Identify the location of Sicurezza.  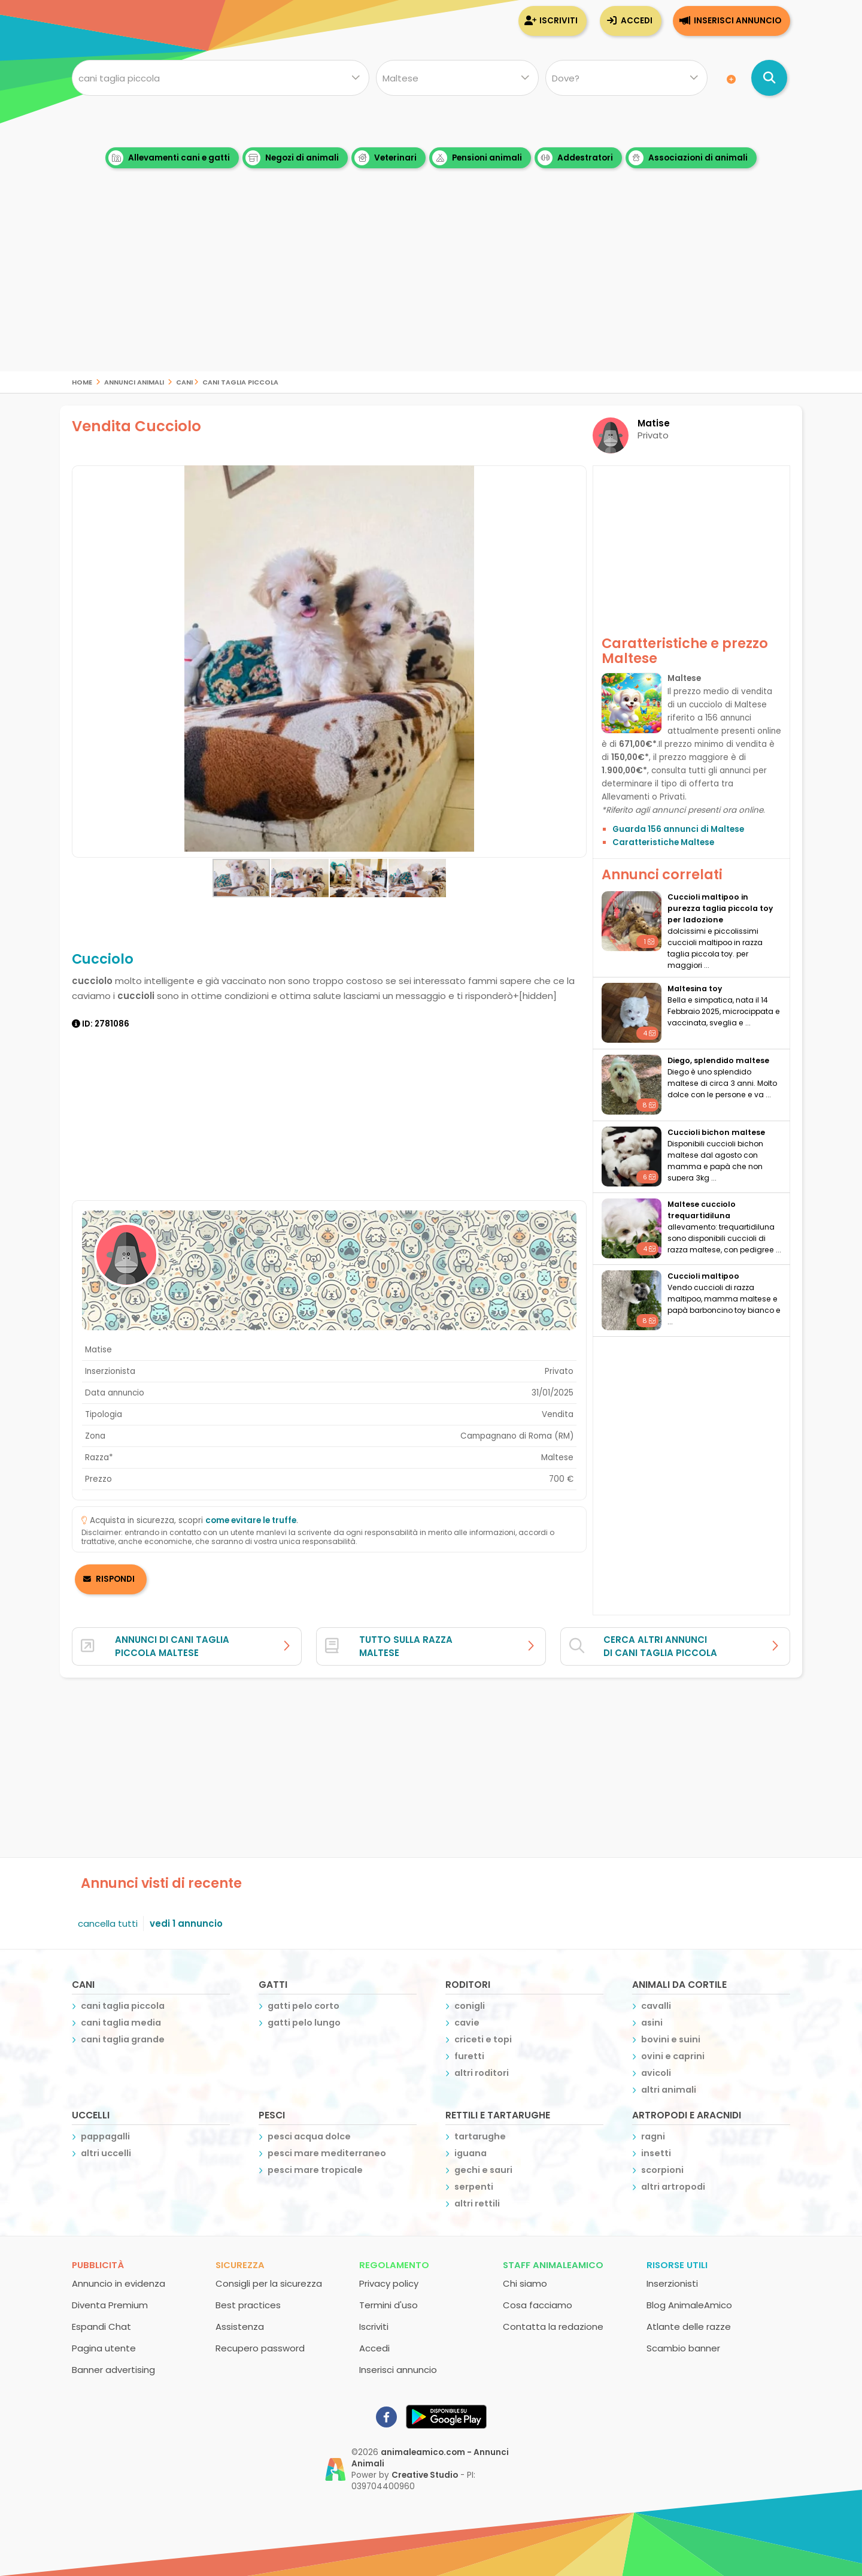
(240, 2265).